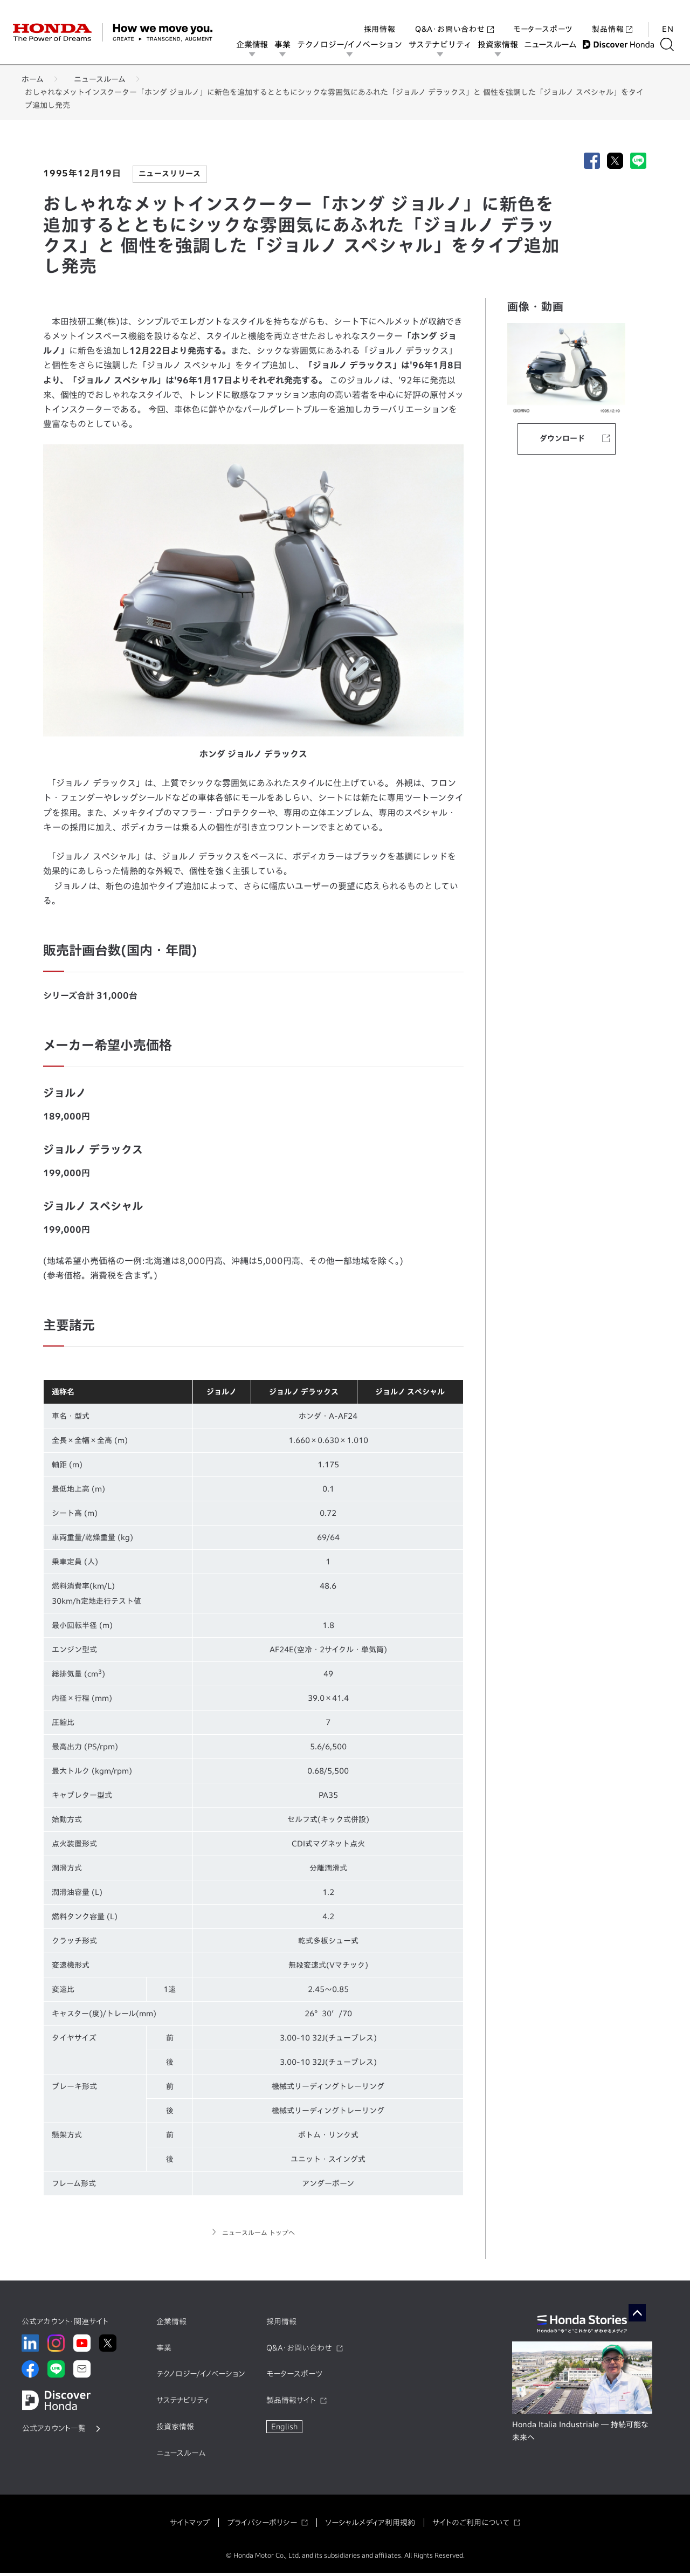 Image resolution: width=690 pixels, height=2576 pixels. What do you see at coordinates (380, 18) in the screenshot?
I see `採用情報` at bounding box center [380, 18].